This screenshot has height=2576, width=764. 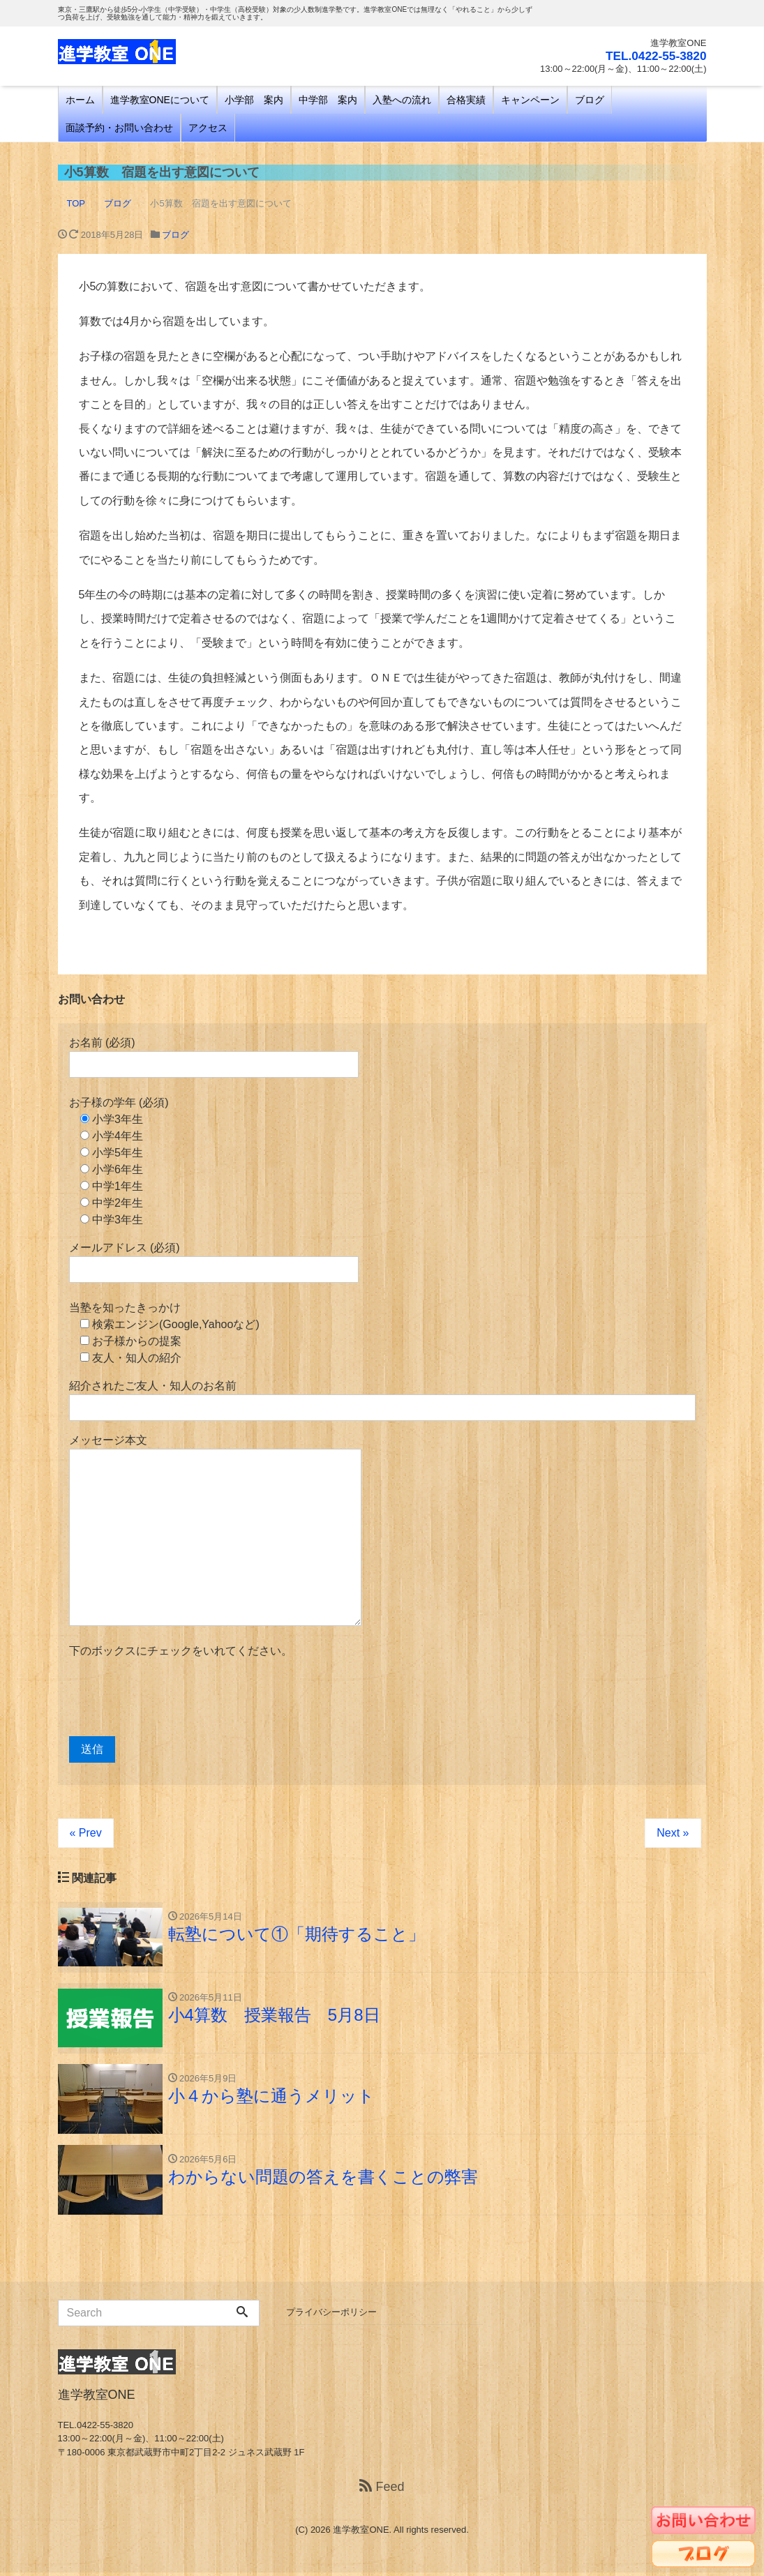 I want to click on 中学部 案内, so click(x=328, y=99).